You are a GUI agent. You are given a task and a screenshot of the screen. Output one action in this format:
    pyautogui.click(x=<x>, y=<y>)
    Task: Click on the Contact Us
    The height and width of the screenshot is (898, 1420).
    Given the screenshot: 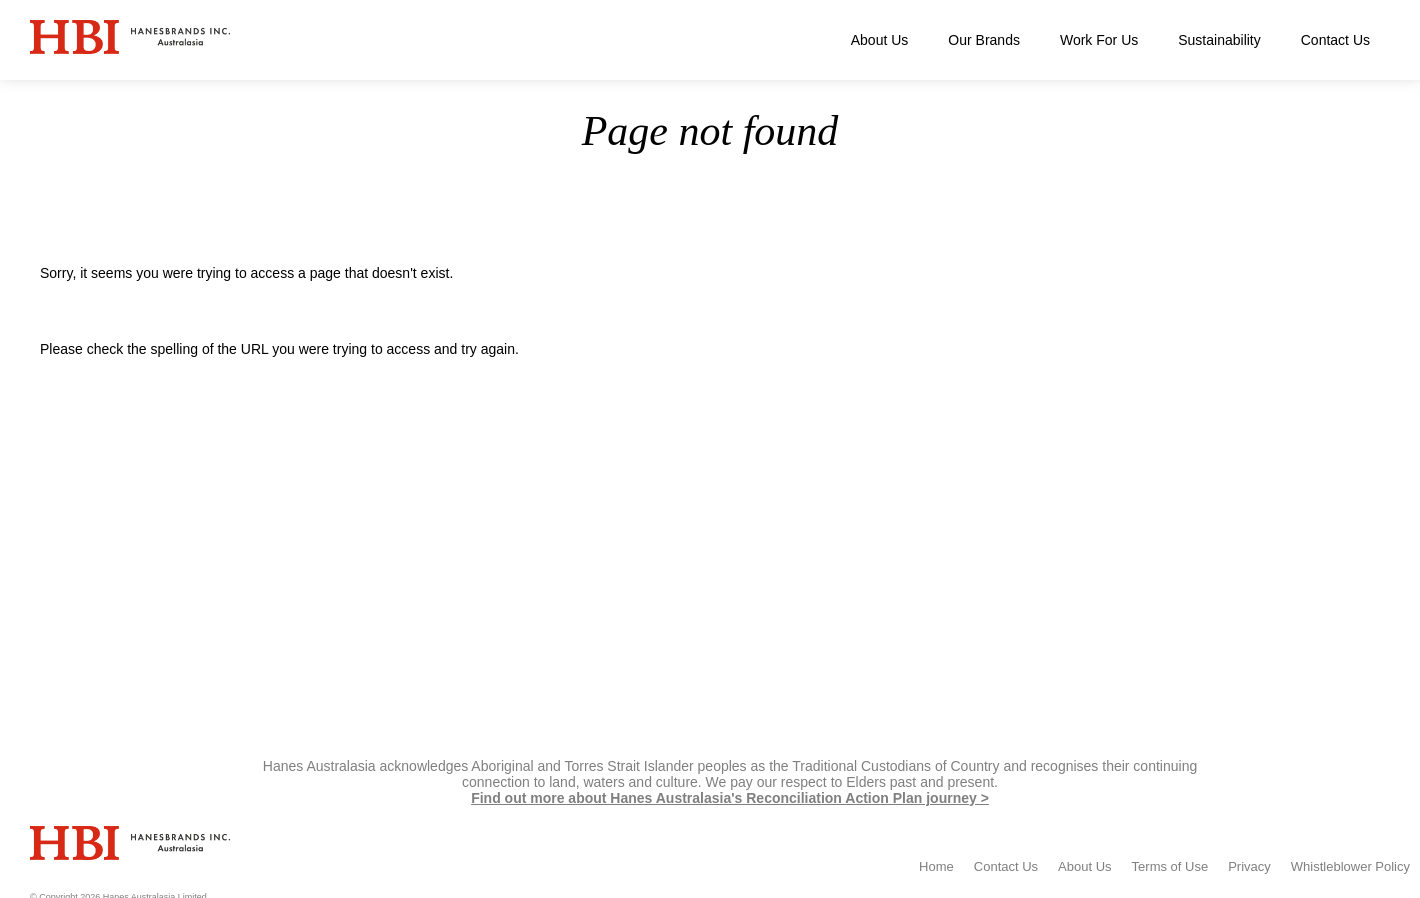 What is the action you would take?
    pyautogui.click(x=1335, y=40)
    